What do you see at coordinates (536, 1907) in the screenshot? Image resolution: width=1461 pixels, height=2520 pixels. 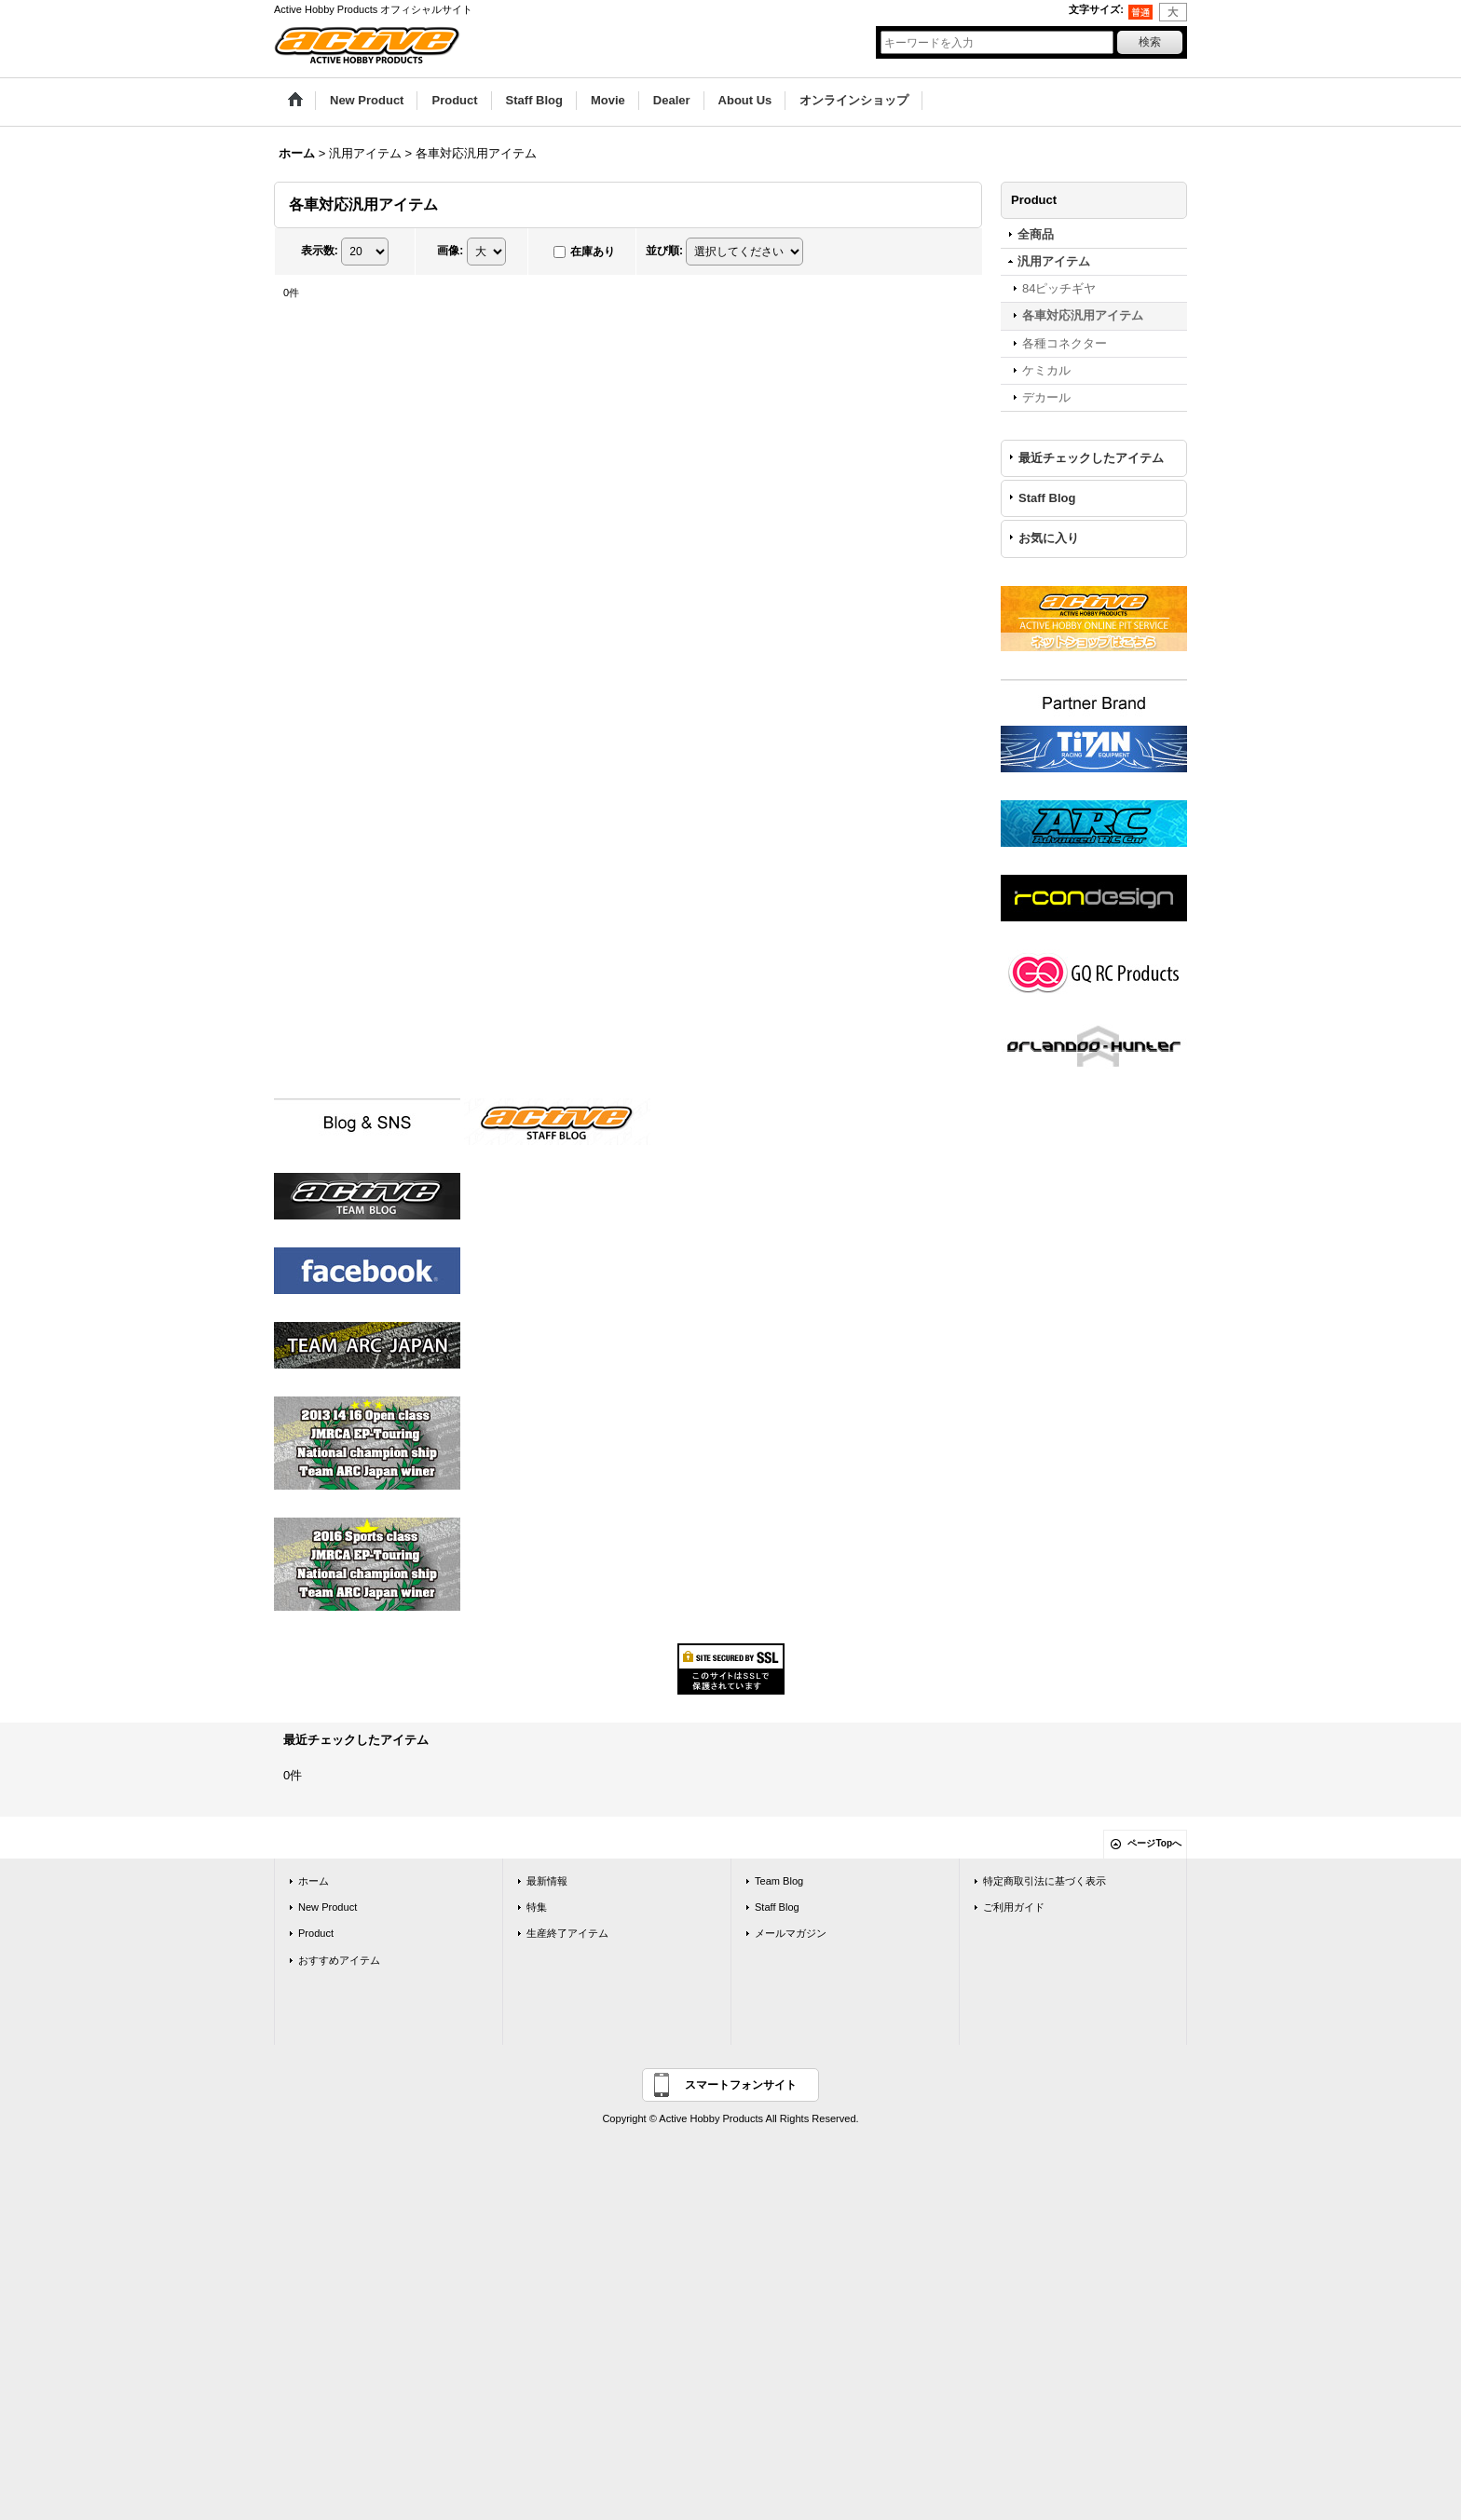 I see `特集` at bounding box center [536, 1907].